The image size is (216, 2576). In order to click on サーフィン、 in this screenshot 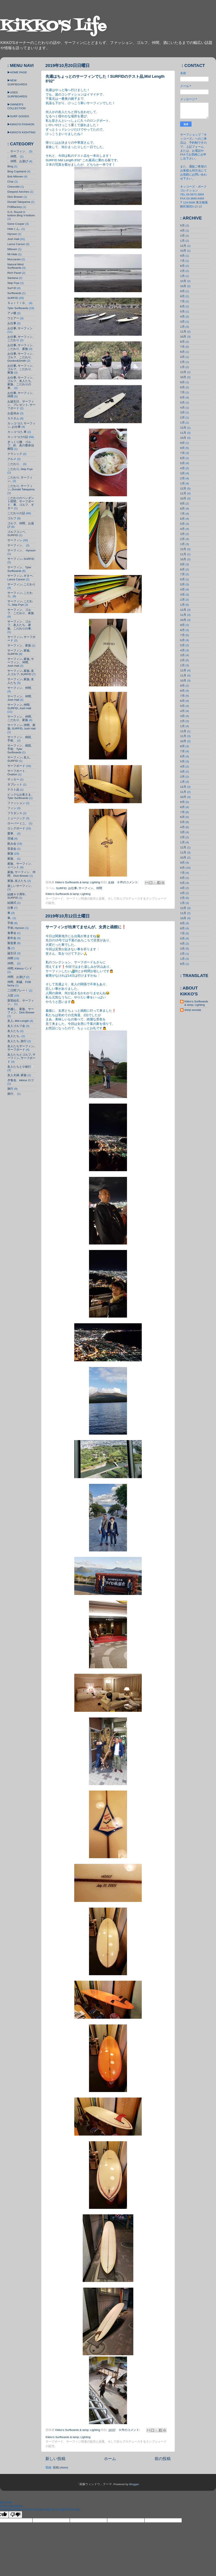, I will do `click(16, 545)`.